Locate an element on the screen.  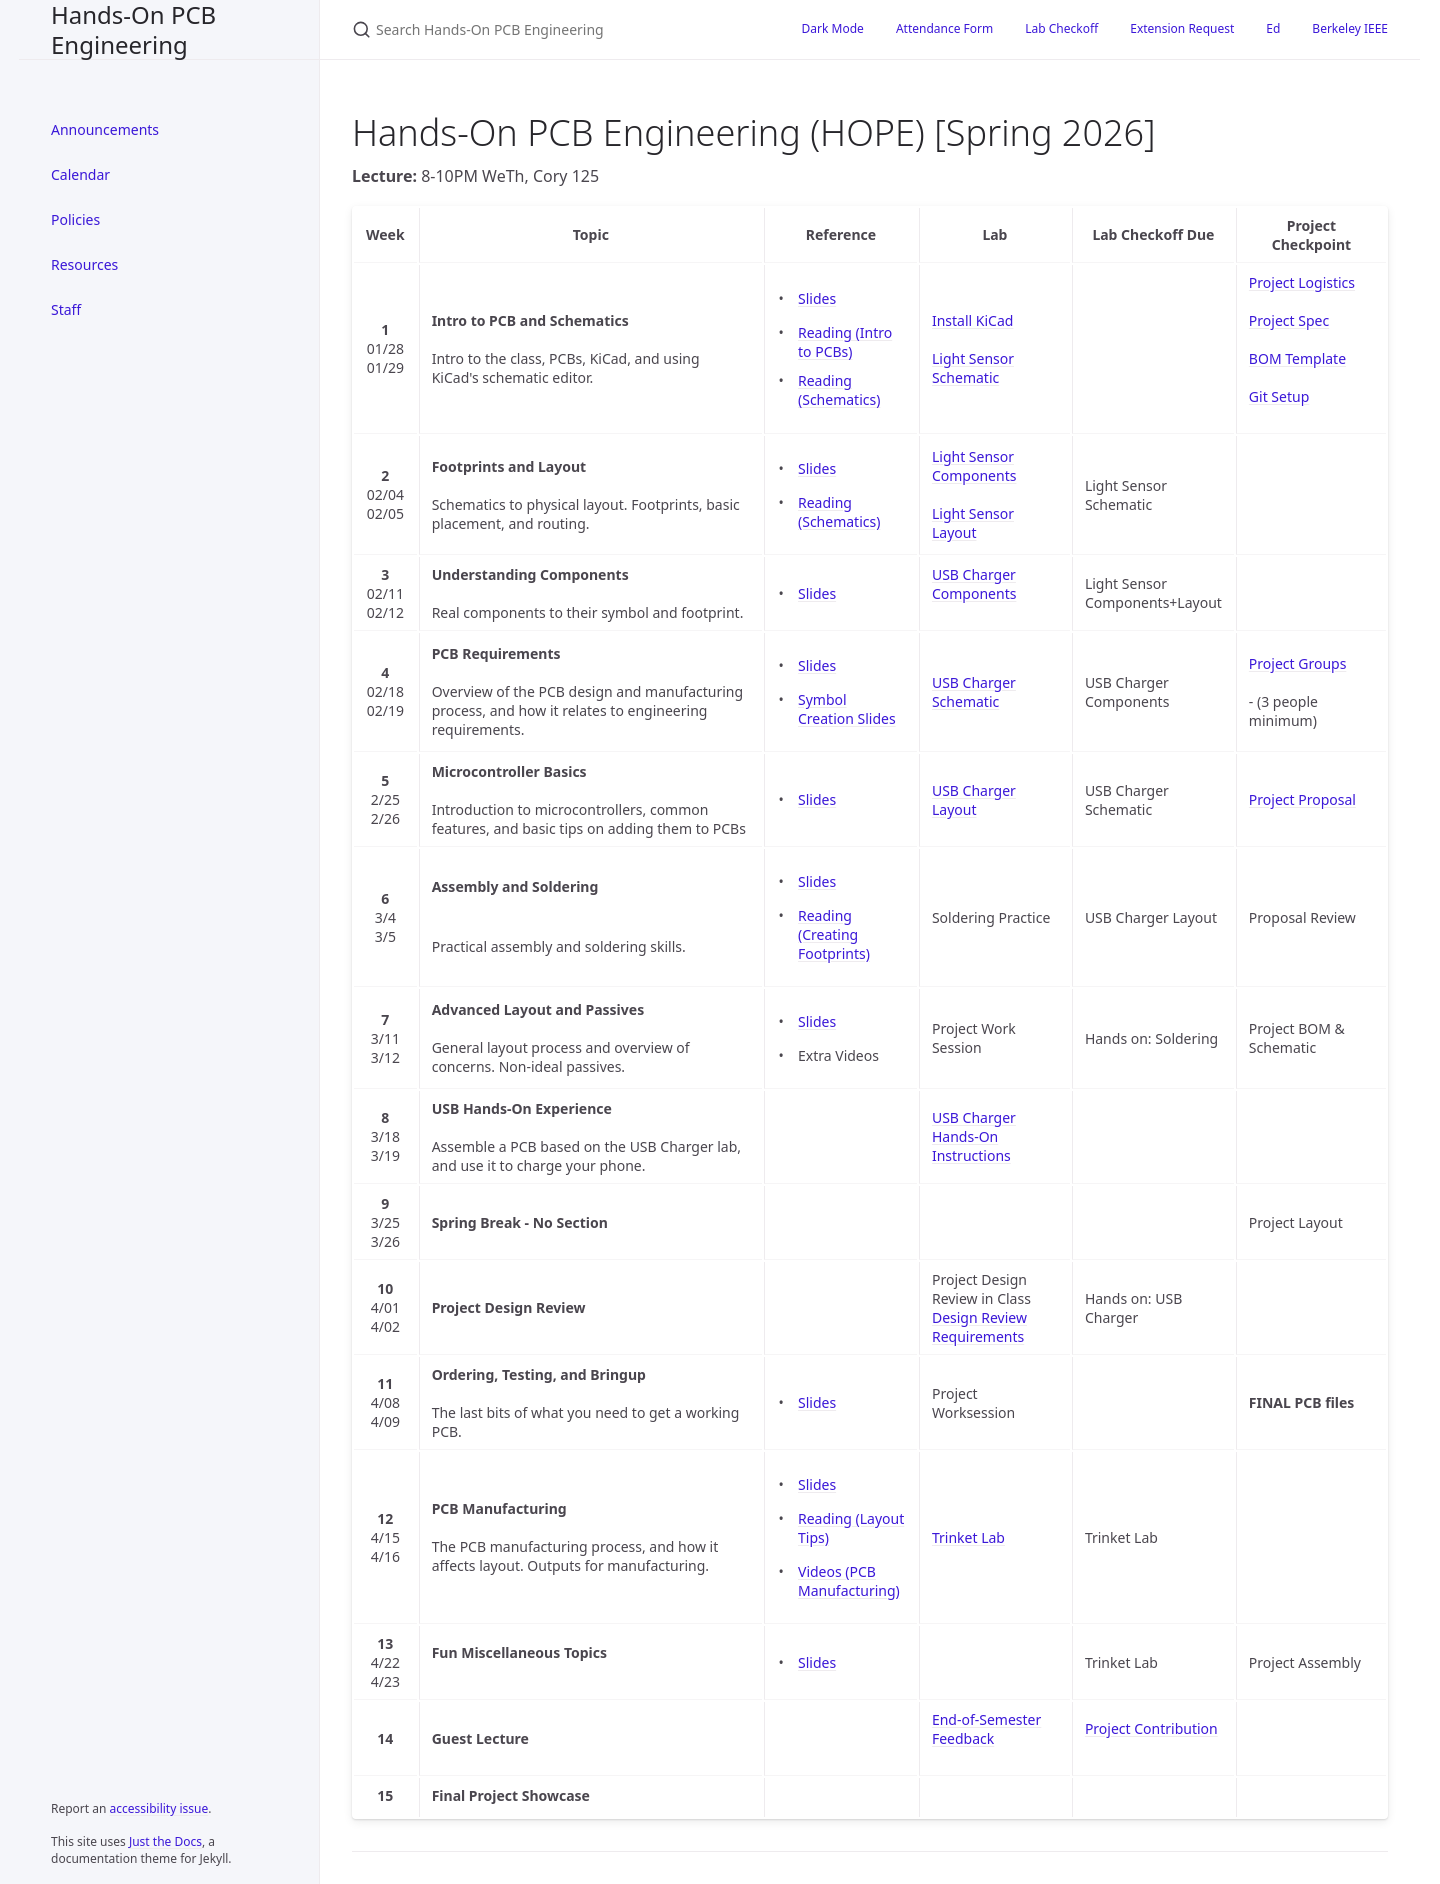
accessibility issue is located at coordinates (159, 1808).